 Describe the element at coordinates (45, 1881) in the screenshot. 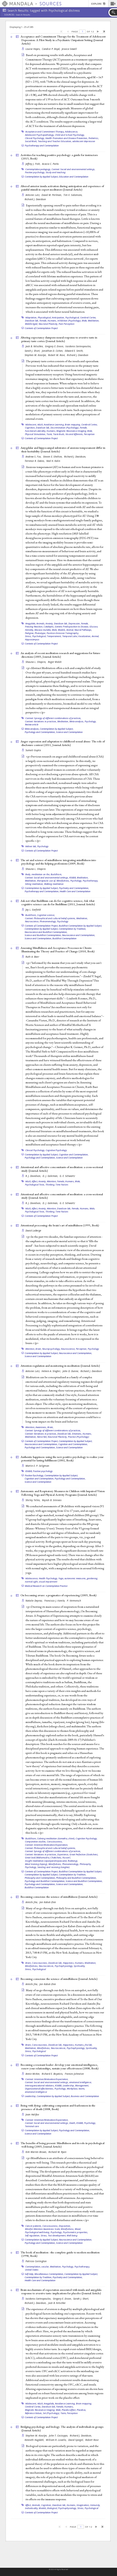

I see `Psychology and Buddhist Contemplation,` at that location.